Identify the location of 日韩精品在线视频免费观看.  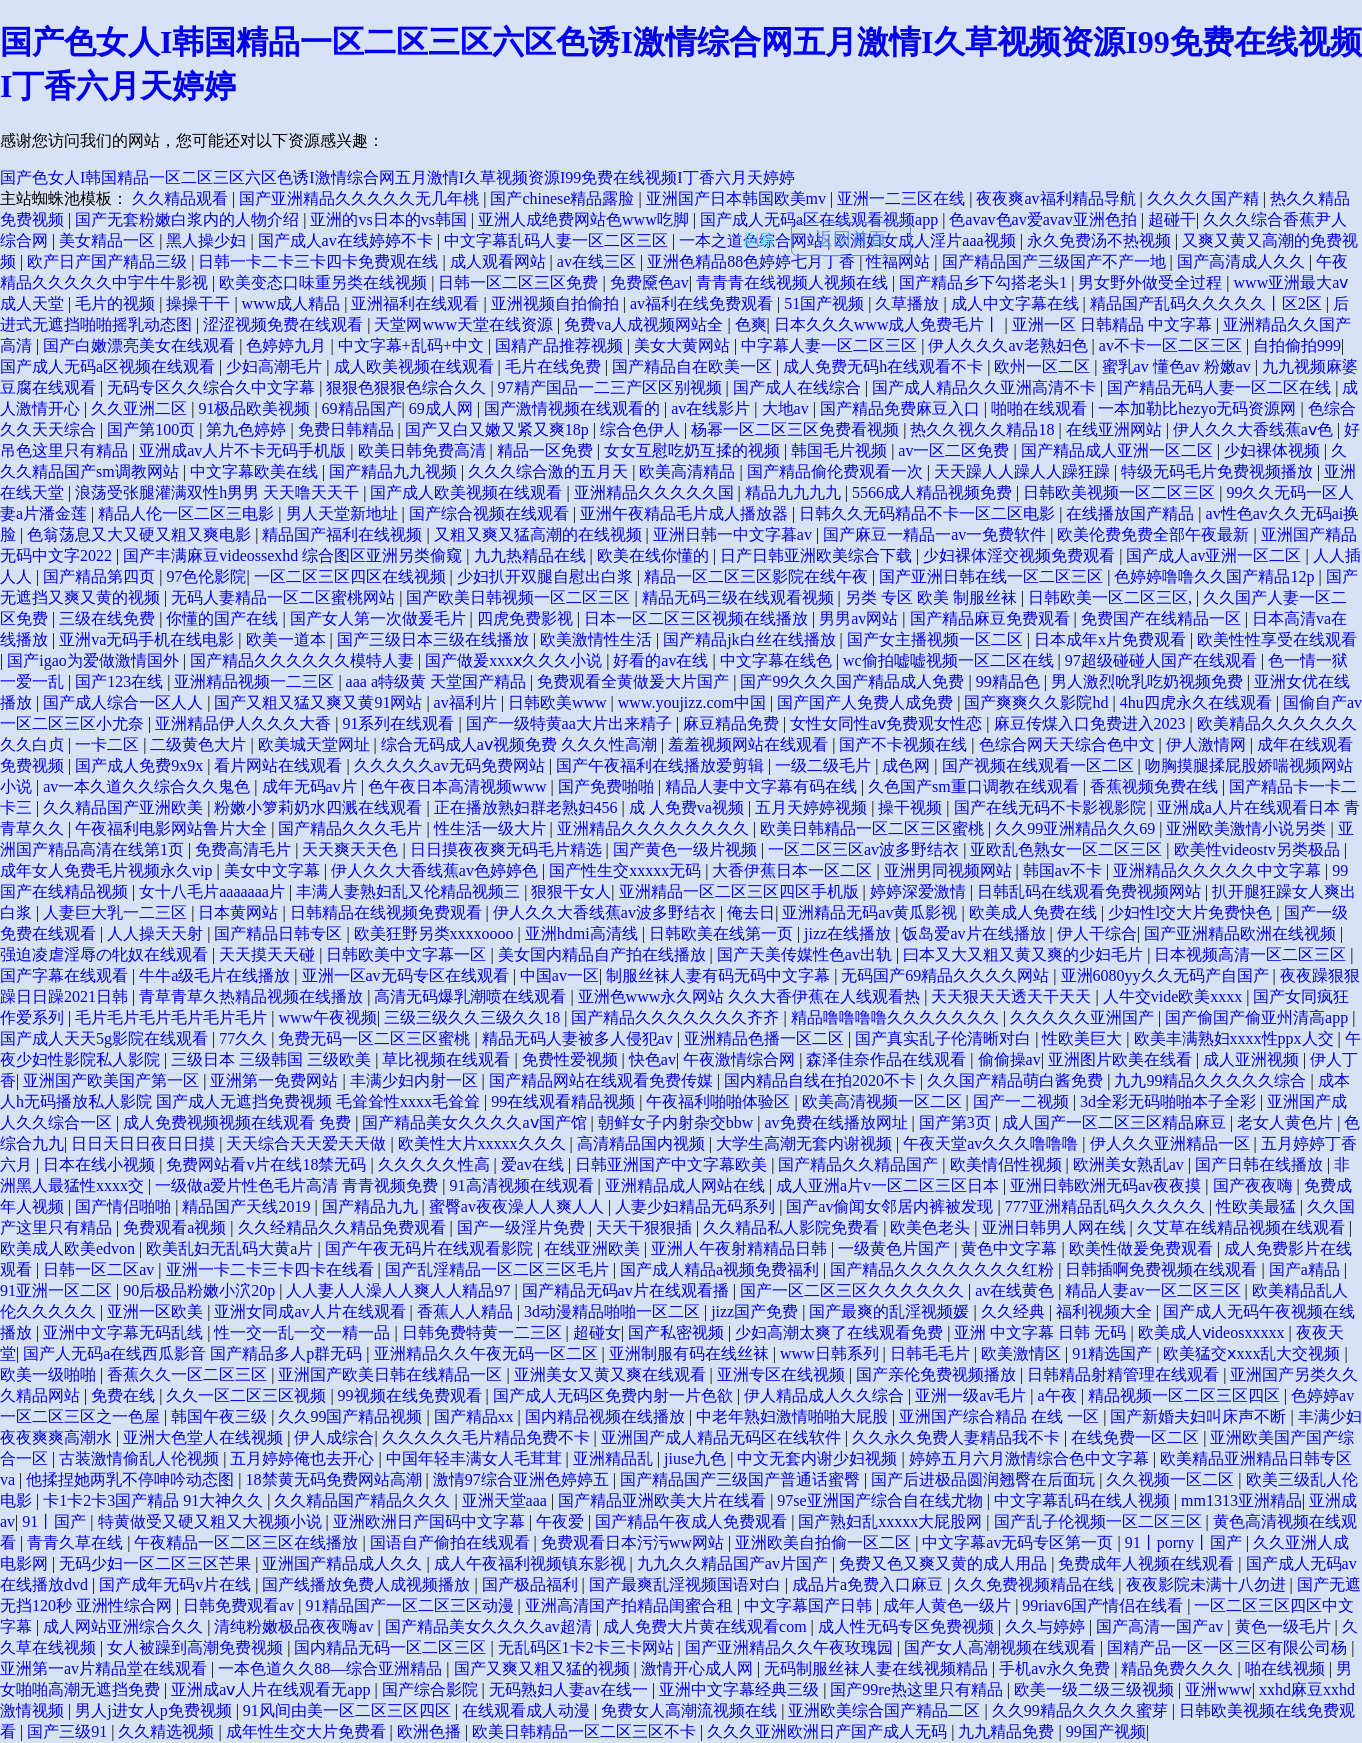
(388, 912).